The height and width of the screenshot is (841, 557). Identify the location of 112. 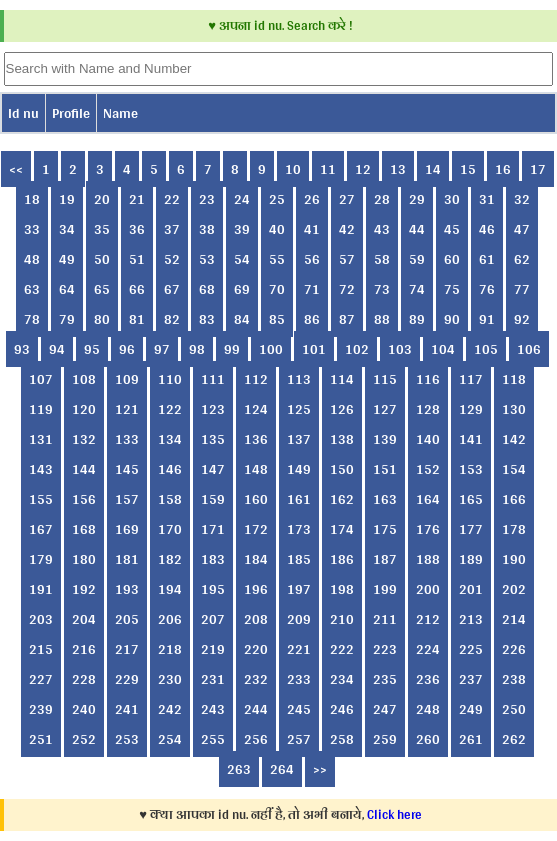
(256, 379).